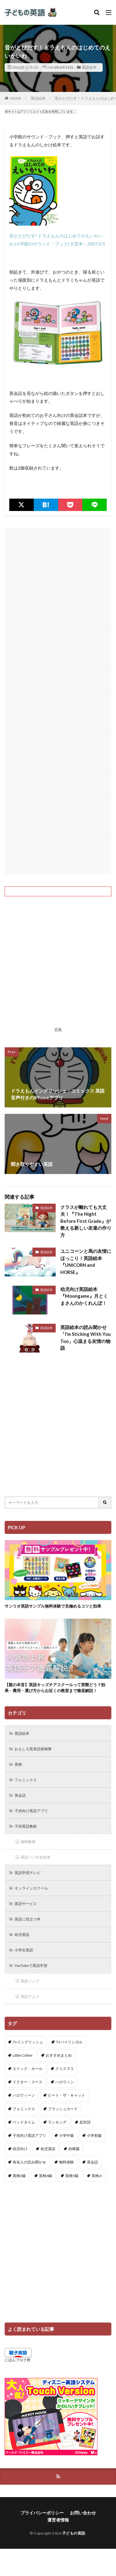 The height and width of the screenshot is (2576, 116). What do you see at coordinates (57, 2122) in the screenshot?
I see `ランキング [ランキング (1個の項目)]` at bounding box center [57, 2122].